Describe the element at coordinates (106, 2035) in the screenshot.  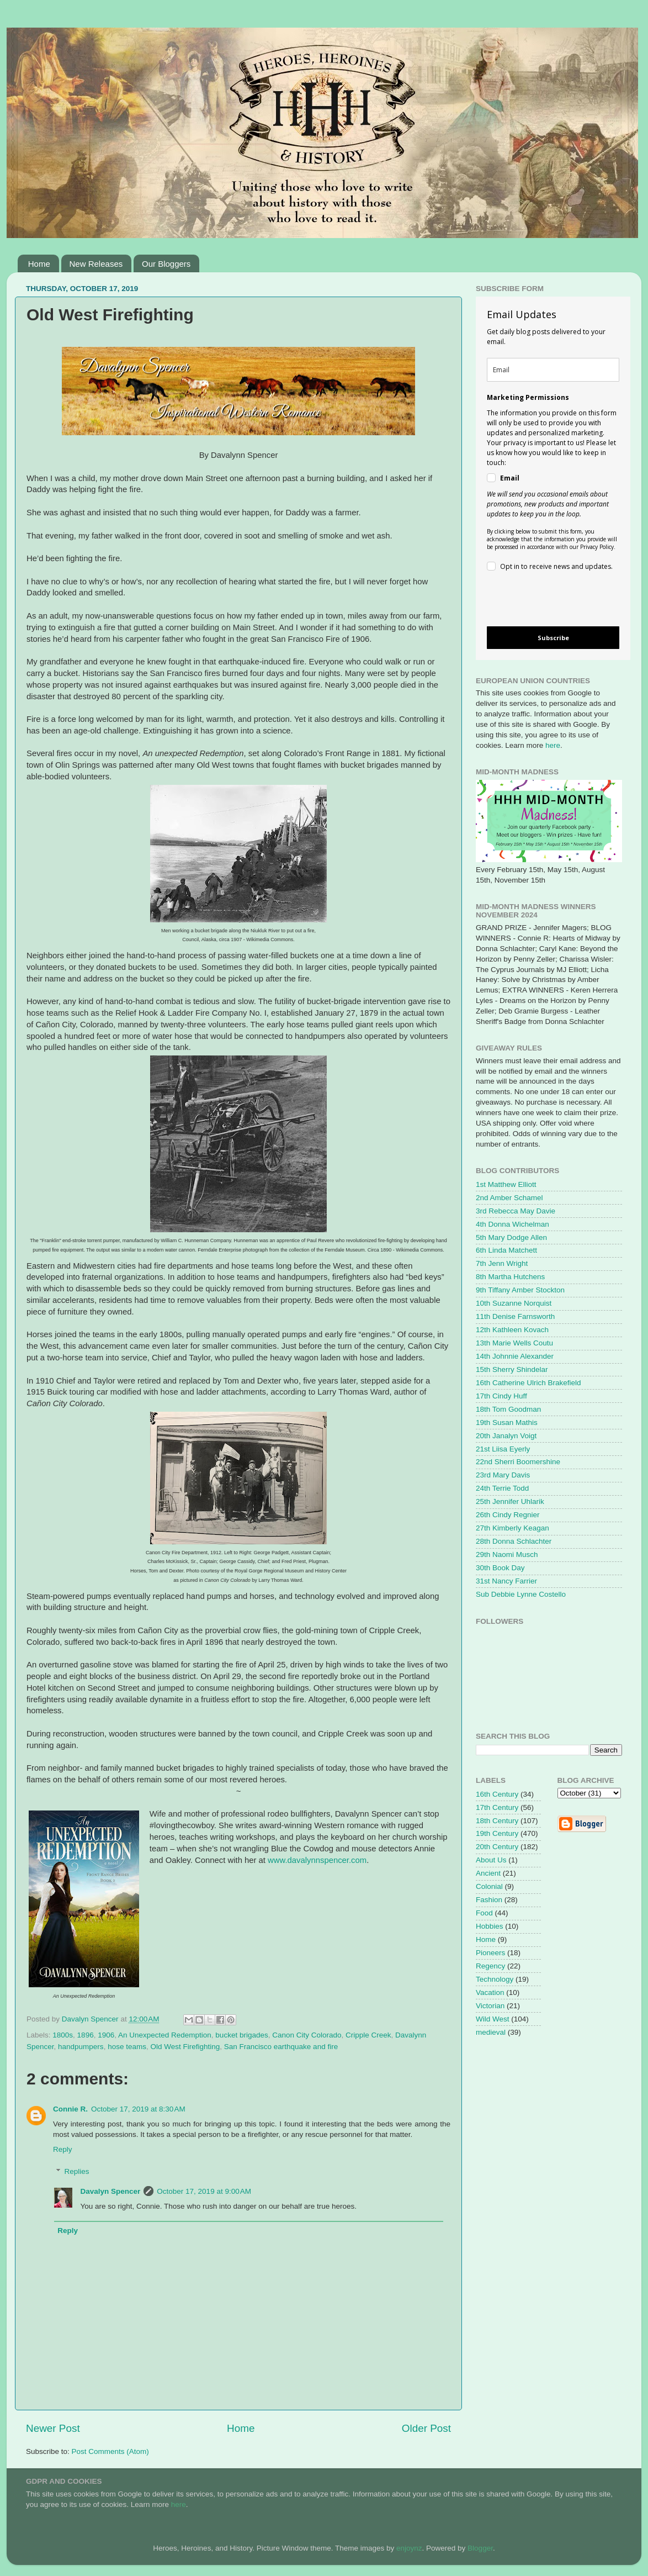
I see `1906` at that location.